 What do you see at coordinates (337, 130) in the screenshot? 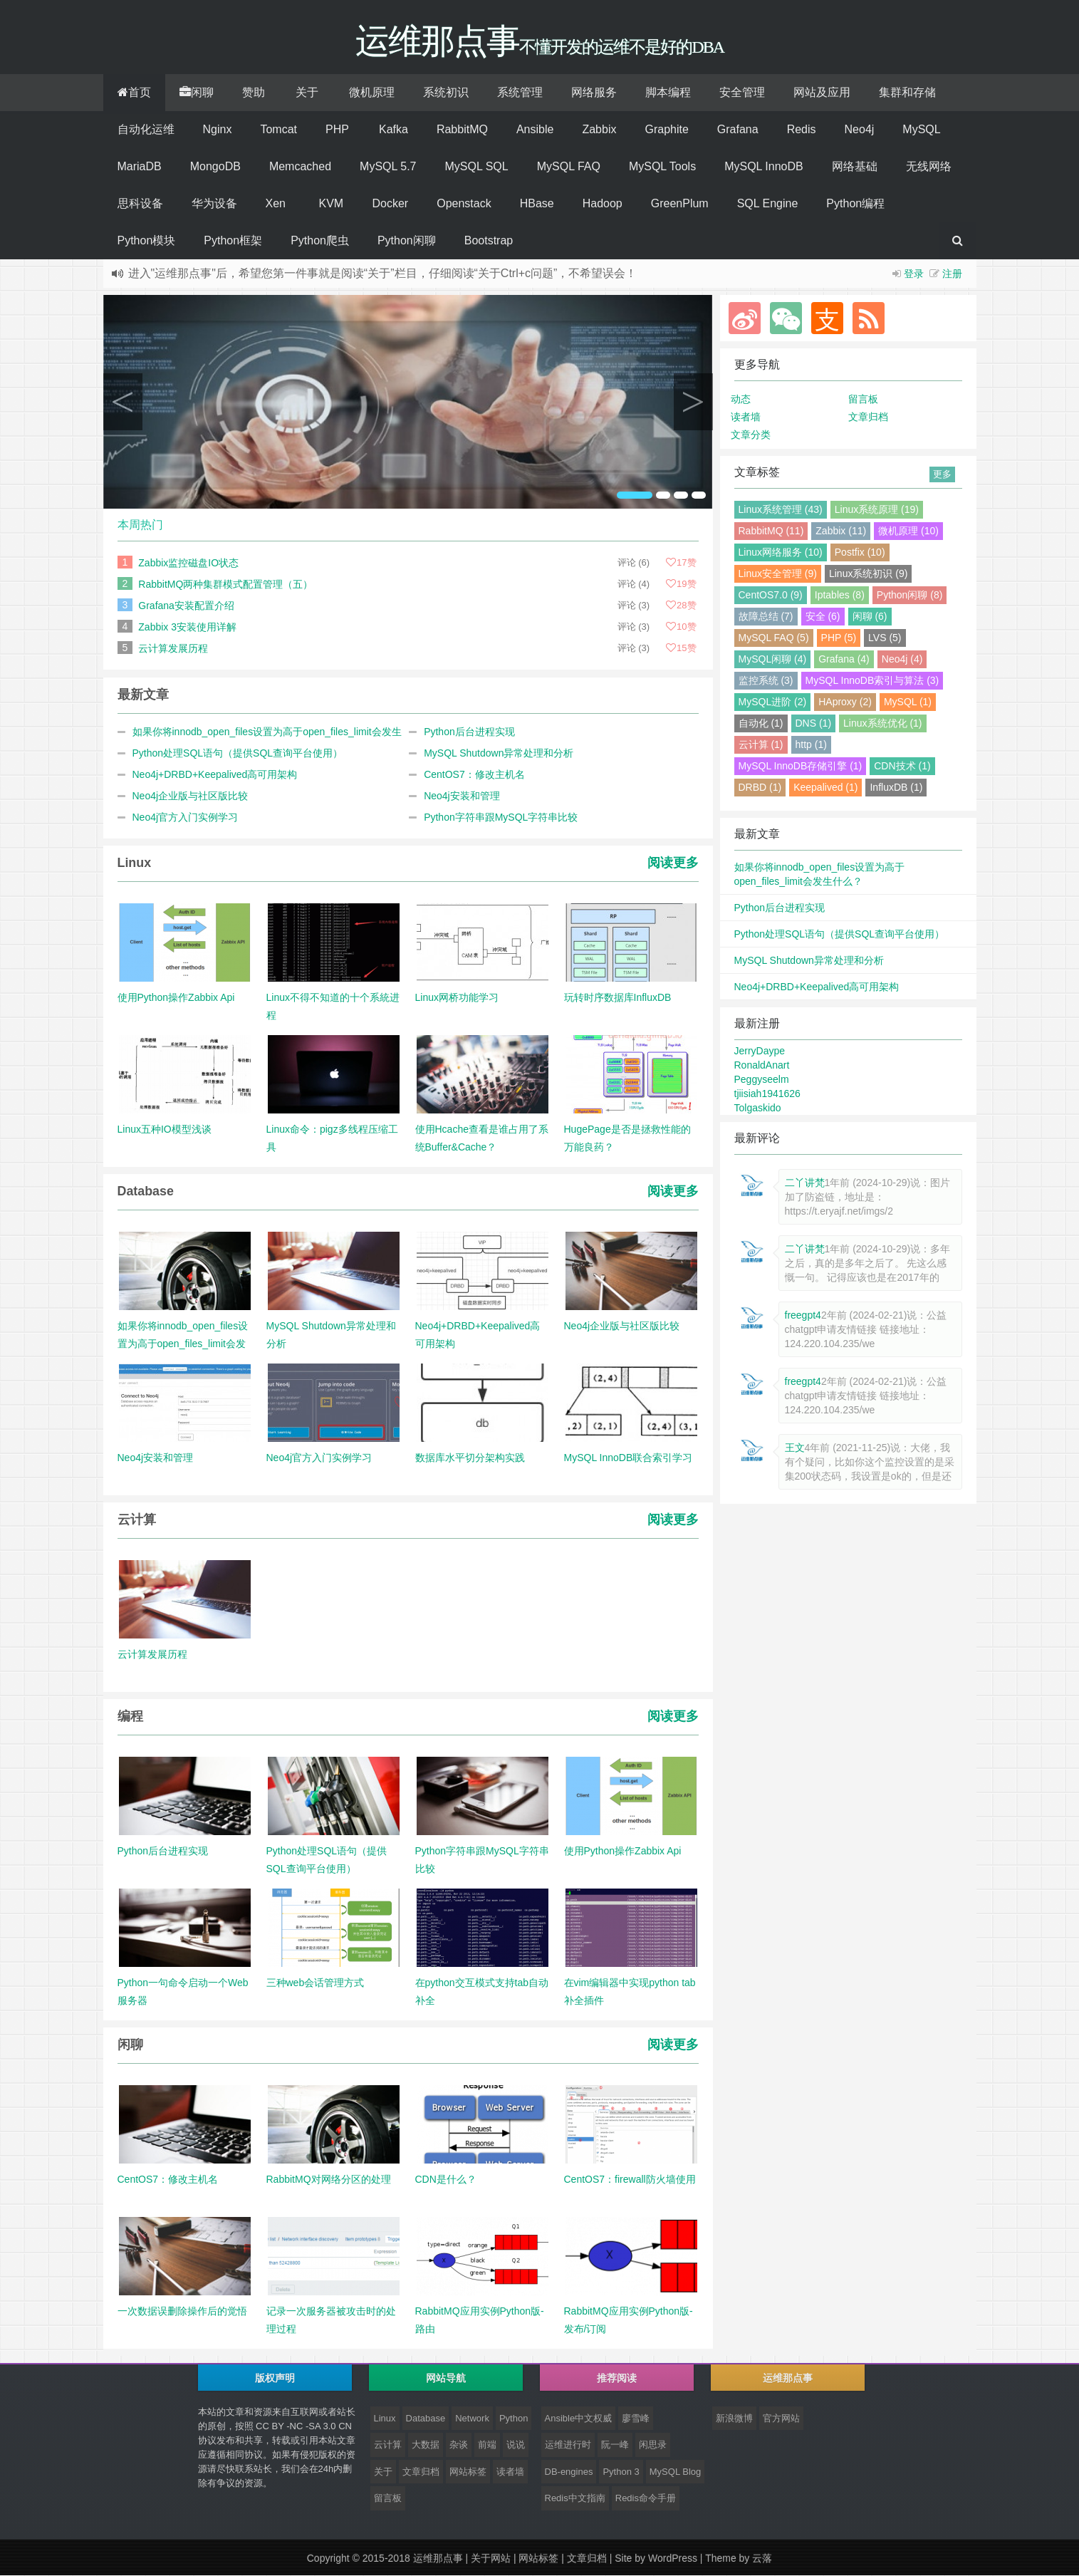
I see `PHP` at bounding box center [337, 130].